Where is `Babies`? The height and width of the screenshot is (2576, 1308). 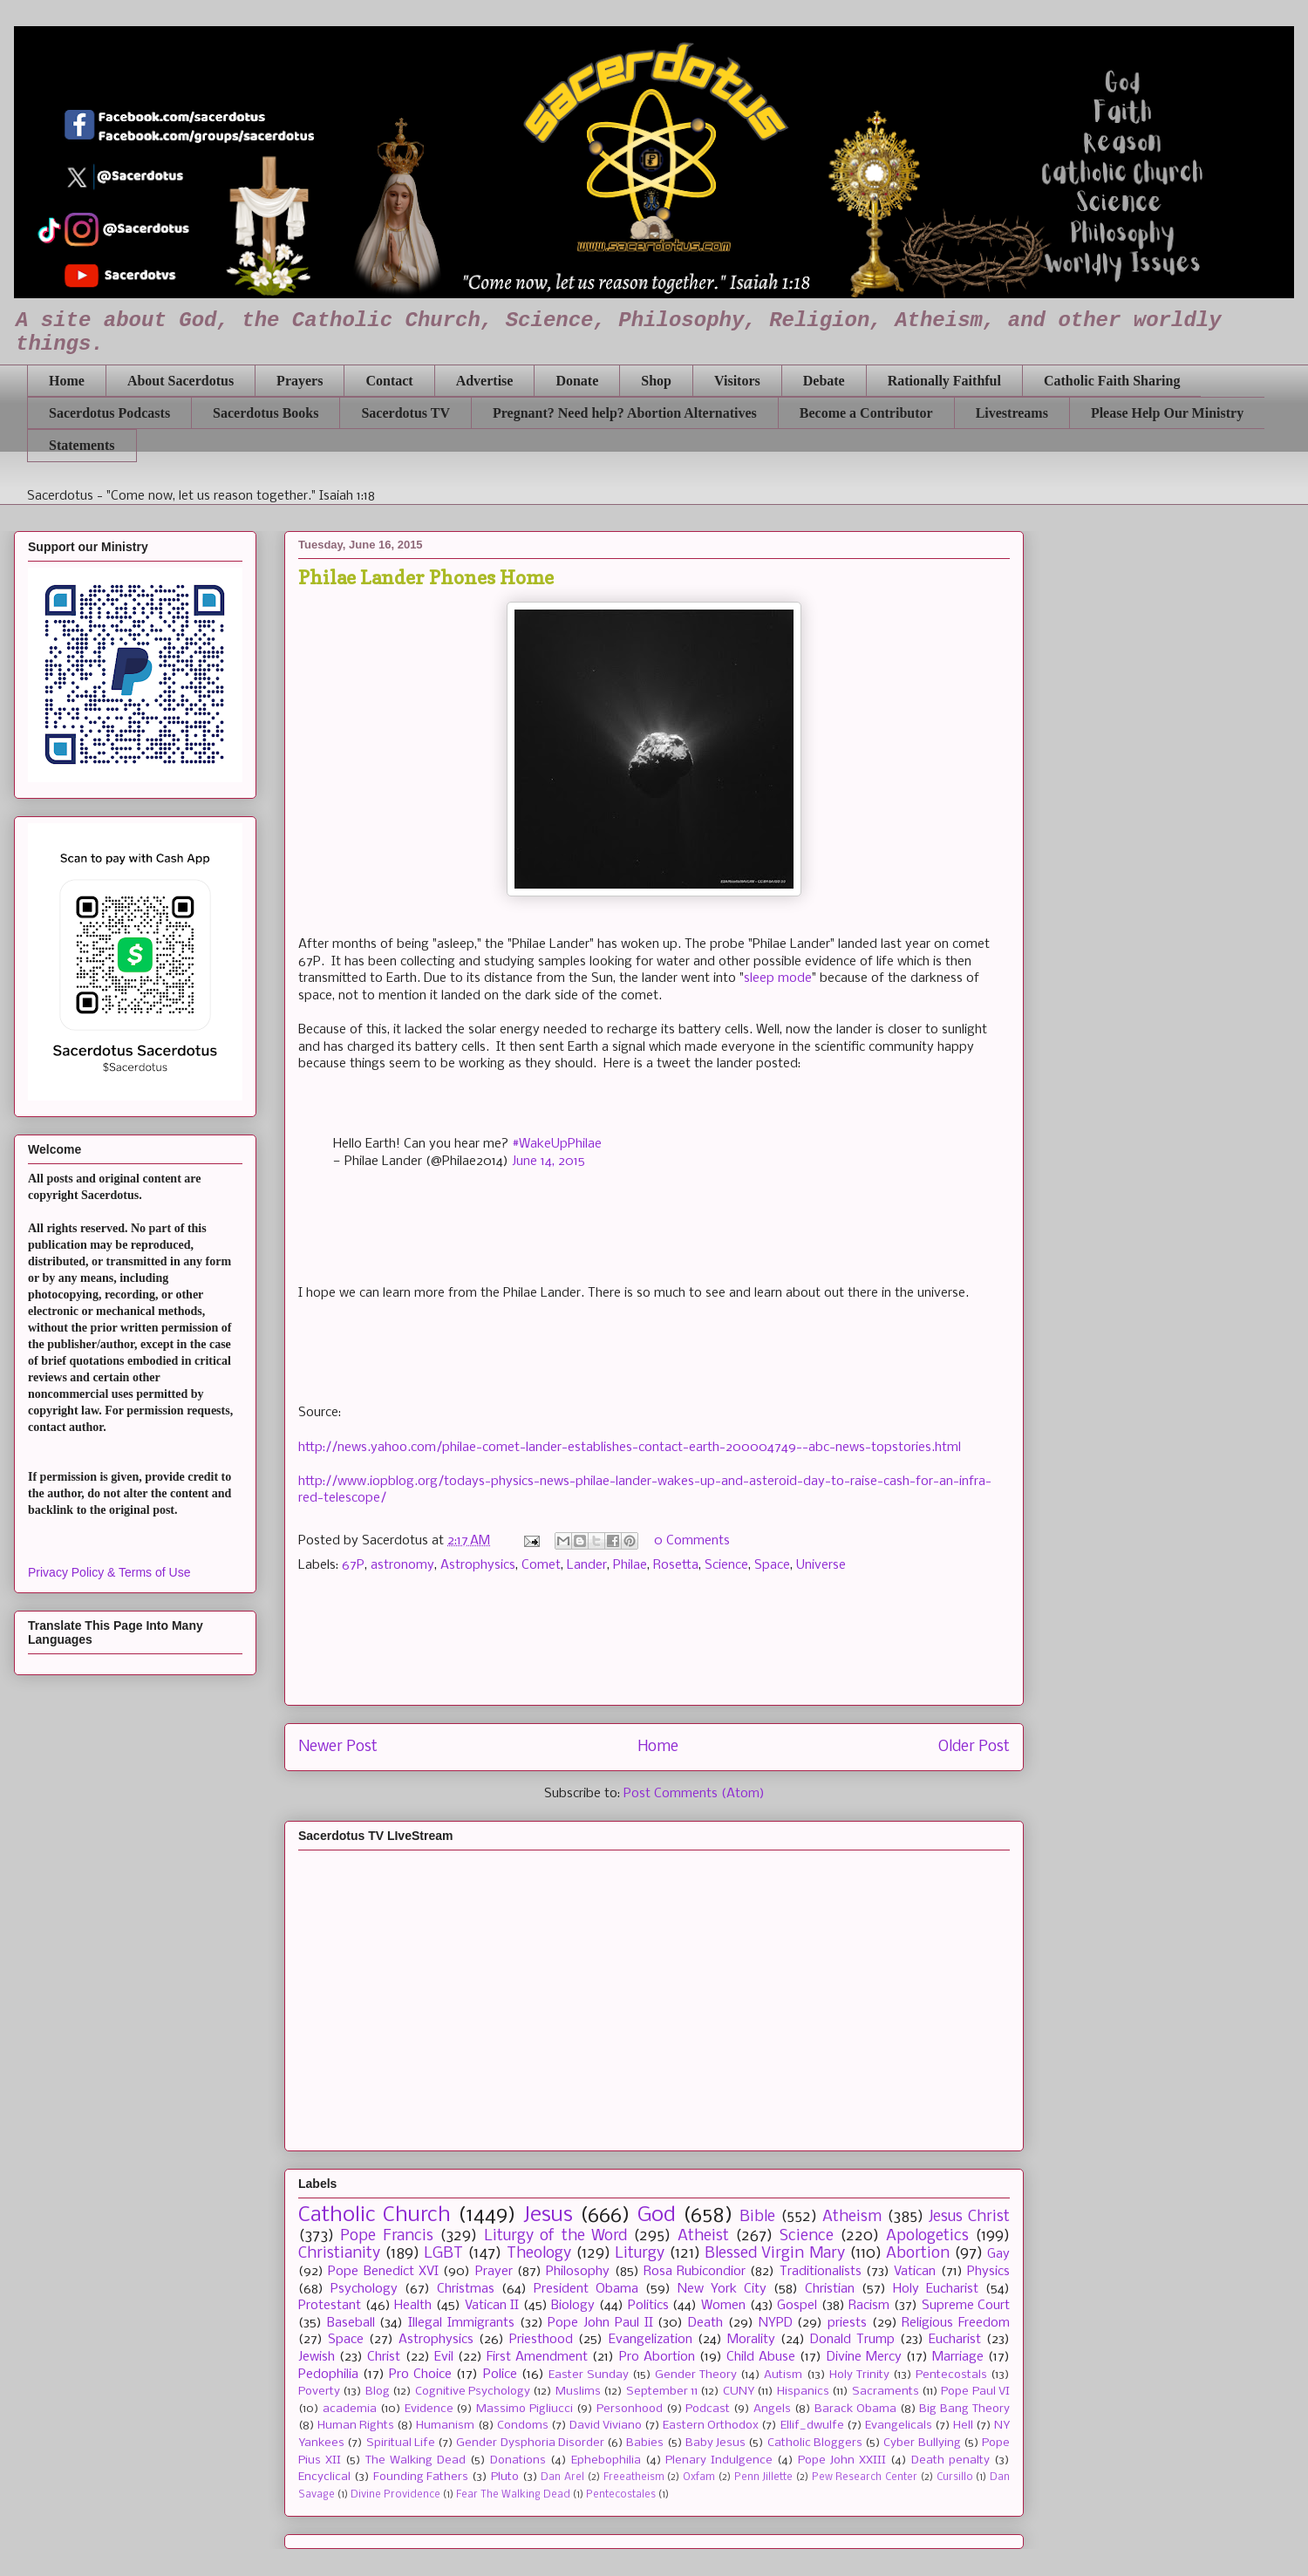
Babies is located at coordinates (645, 2443).